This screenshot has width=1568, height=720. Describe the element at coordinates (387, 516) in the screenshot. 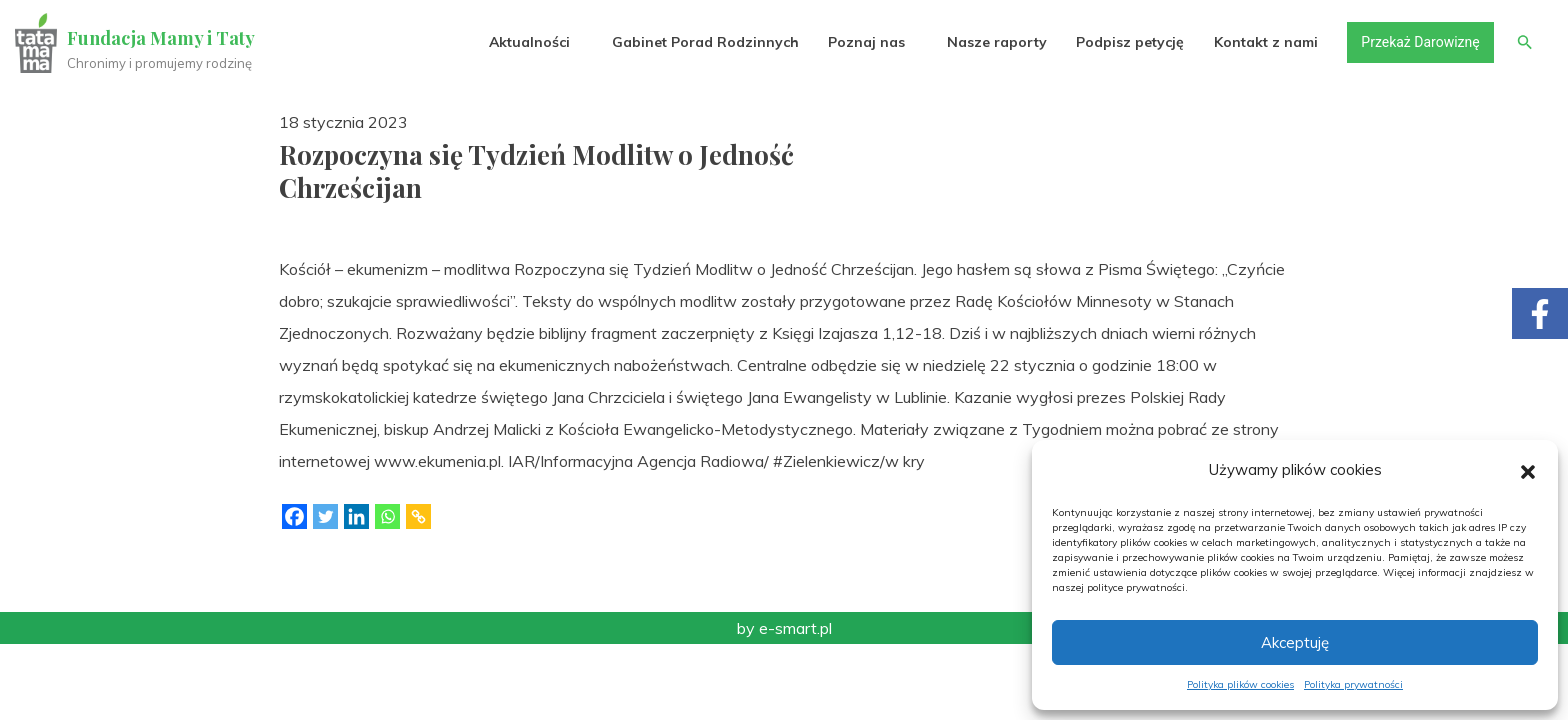

I see `[Whatsapp]` at that location.